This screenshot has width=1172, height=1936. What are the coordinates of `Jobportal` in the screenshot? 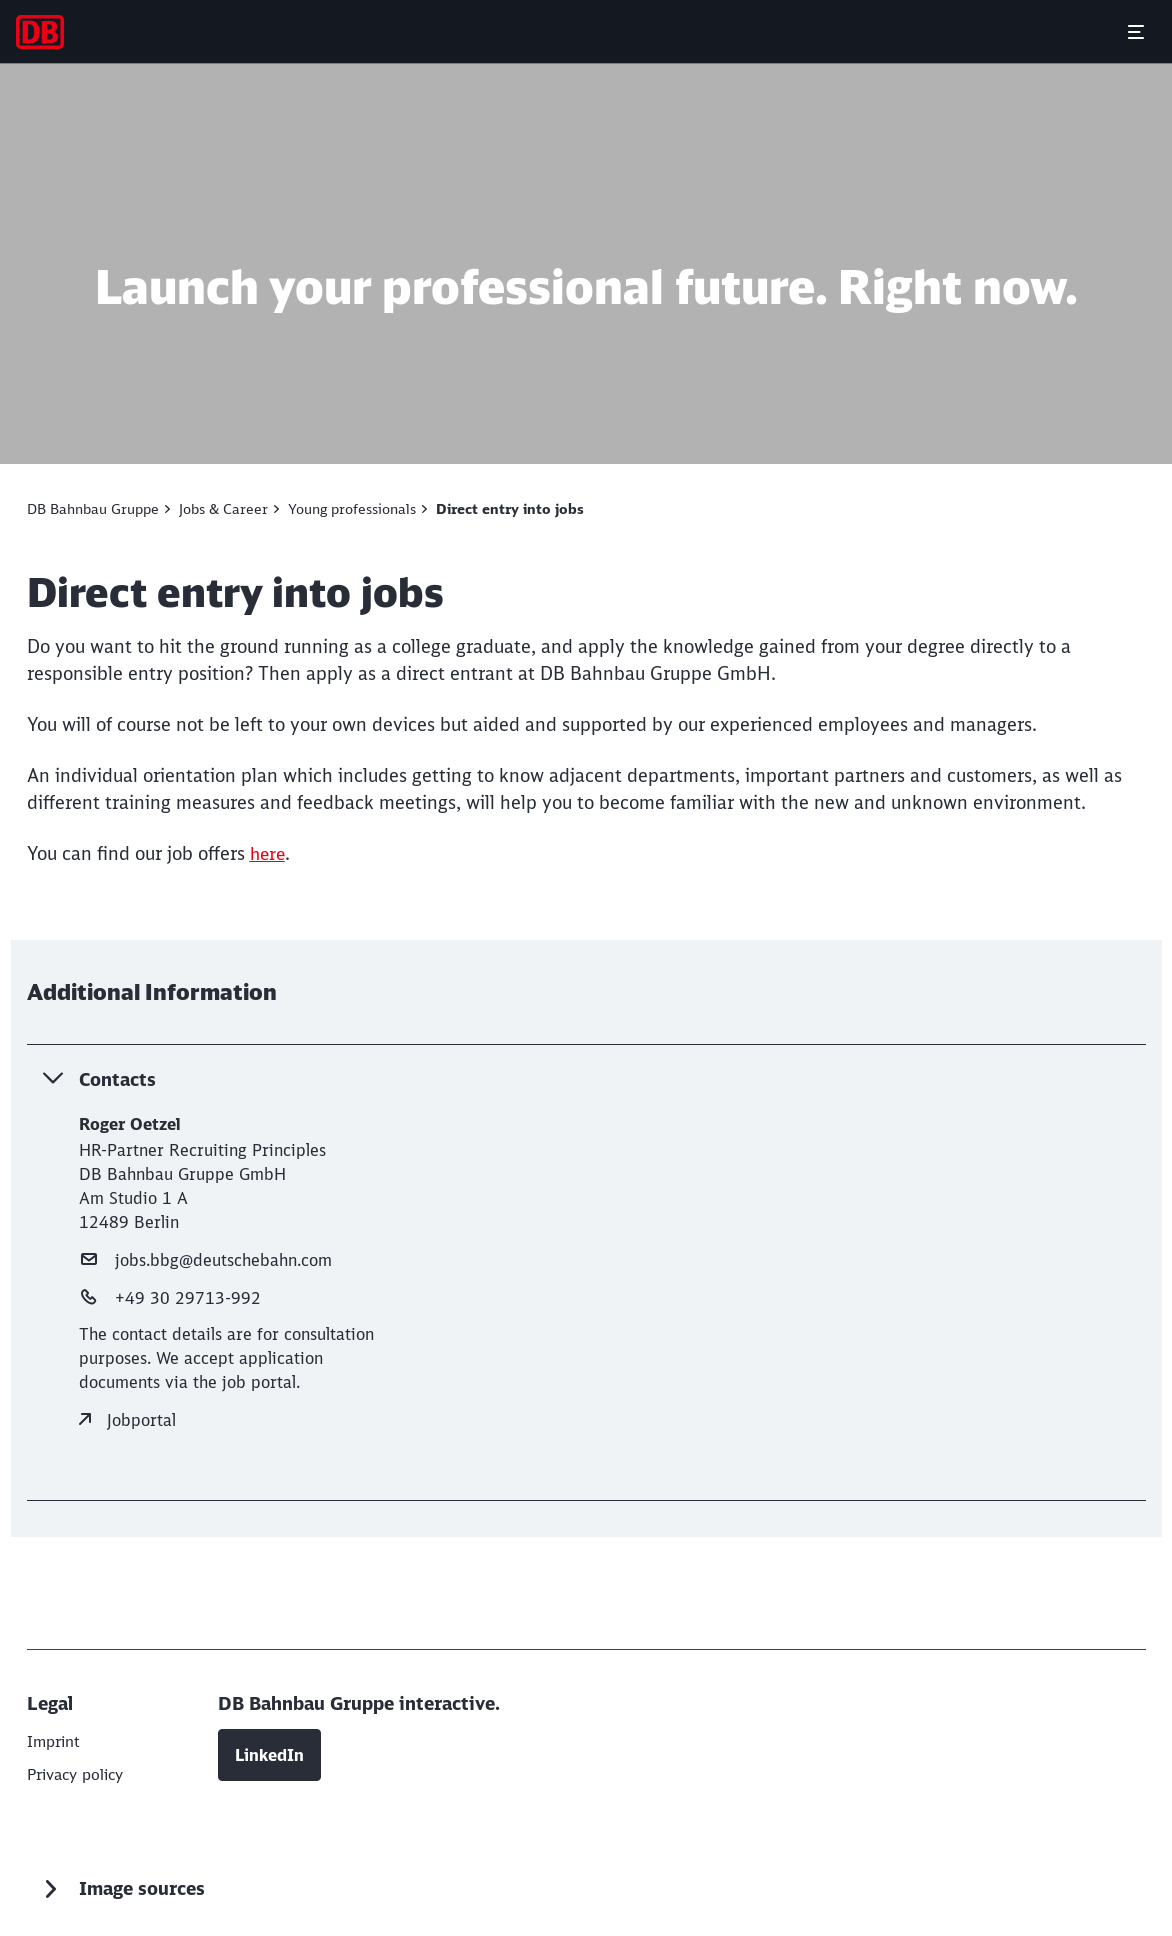 It's located at (127, 1418).